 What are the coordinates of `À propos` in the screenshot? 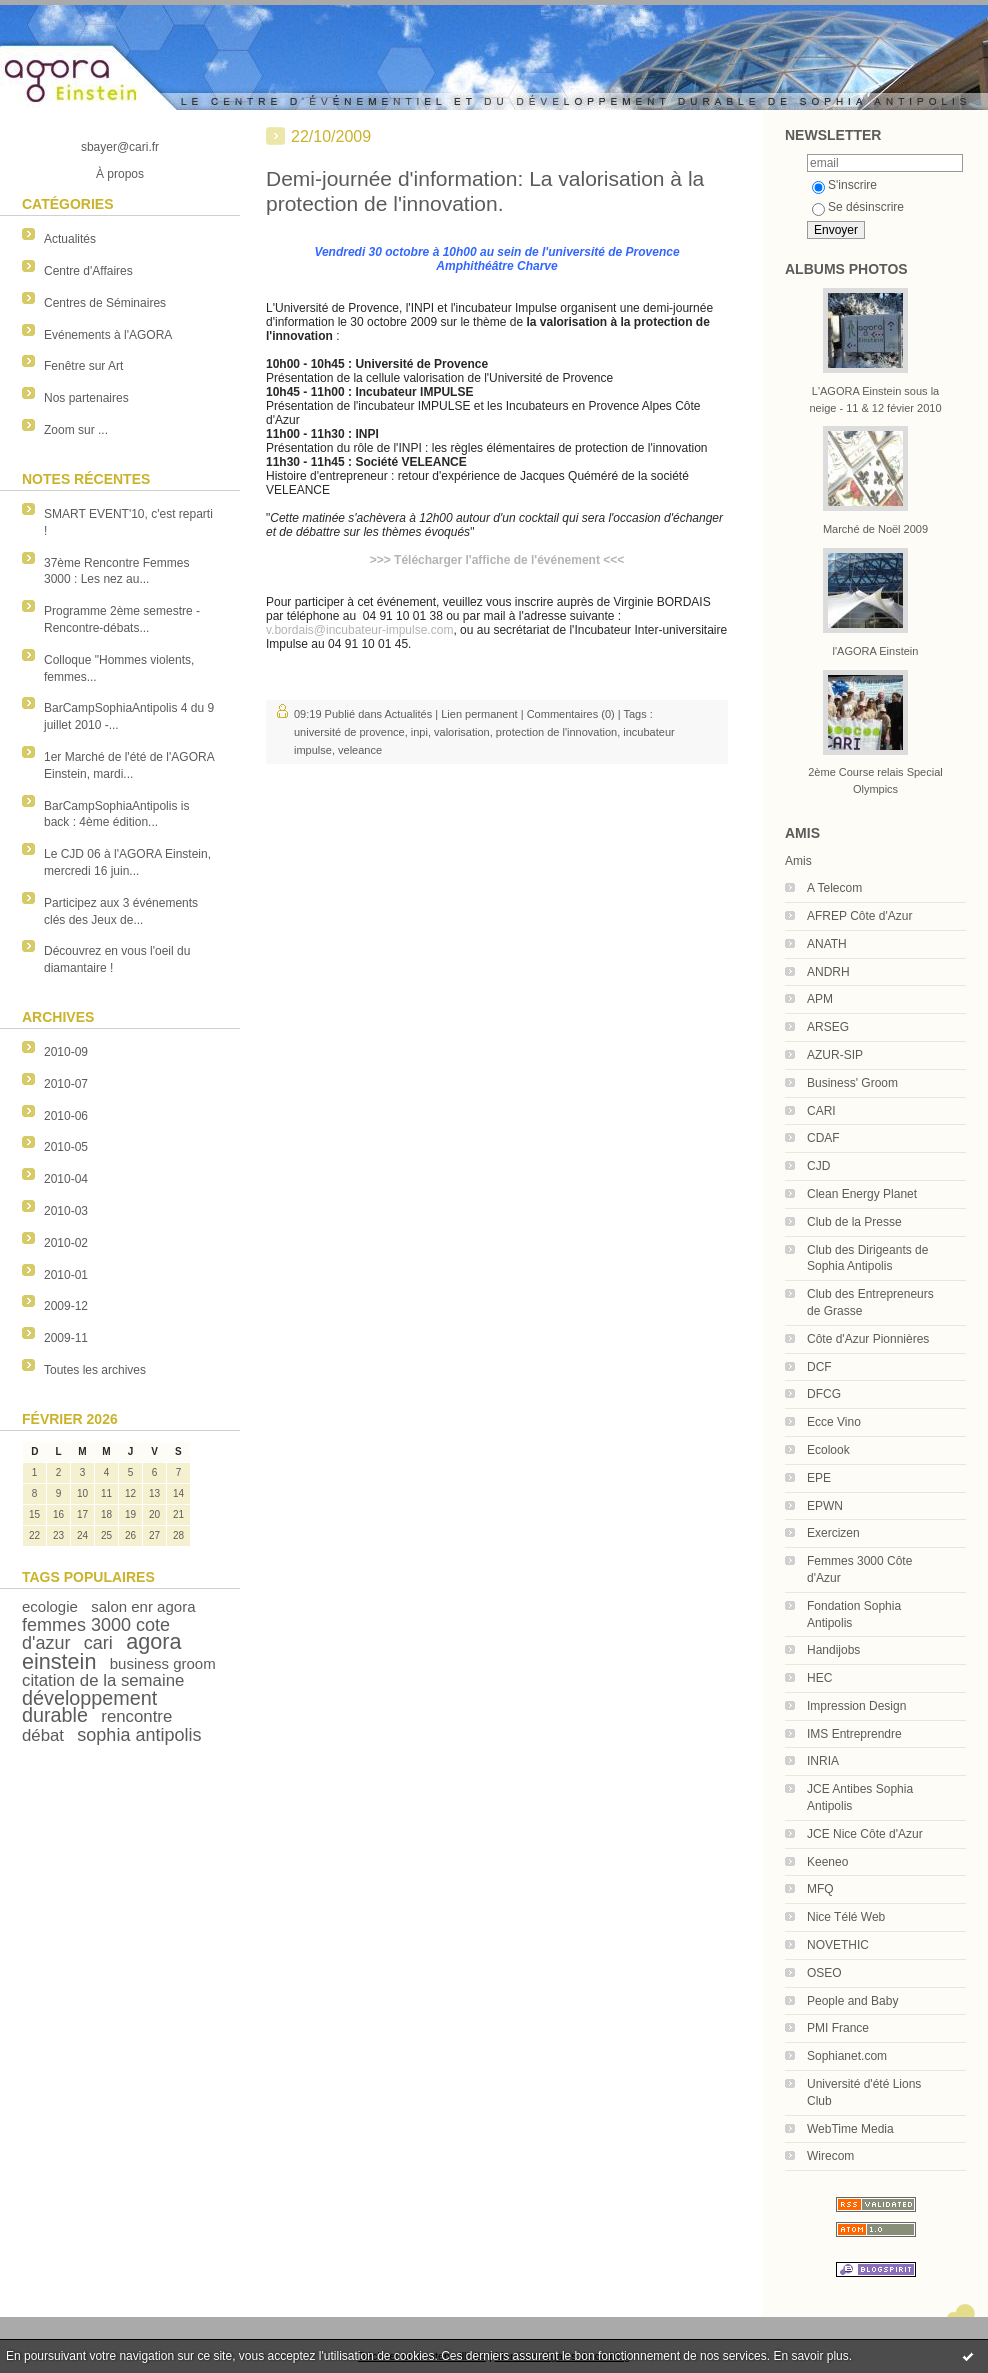 It's located at (120, 174).